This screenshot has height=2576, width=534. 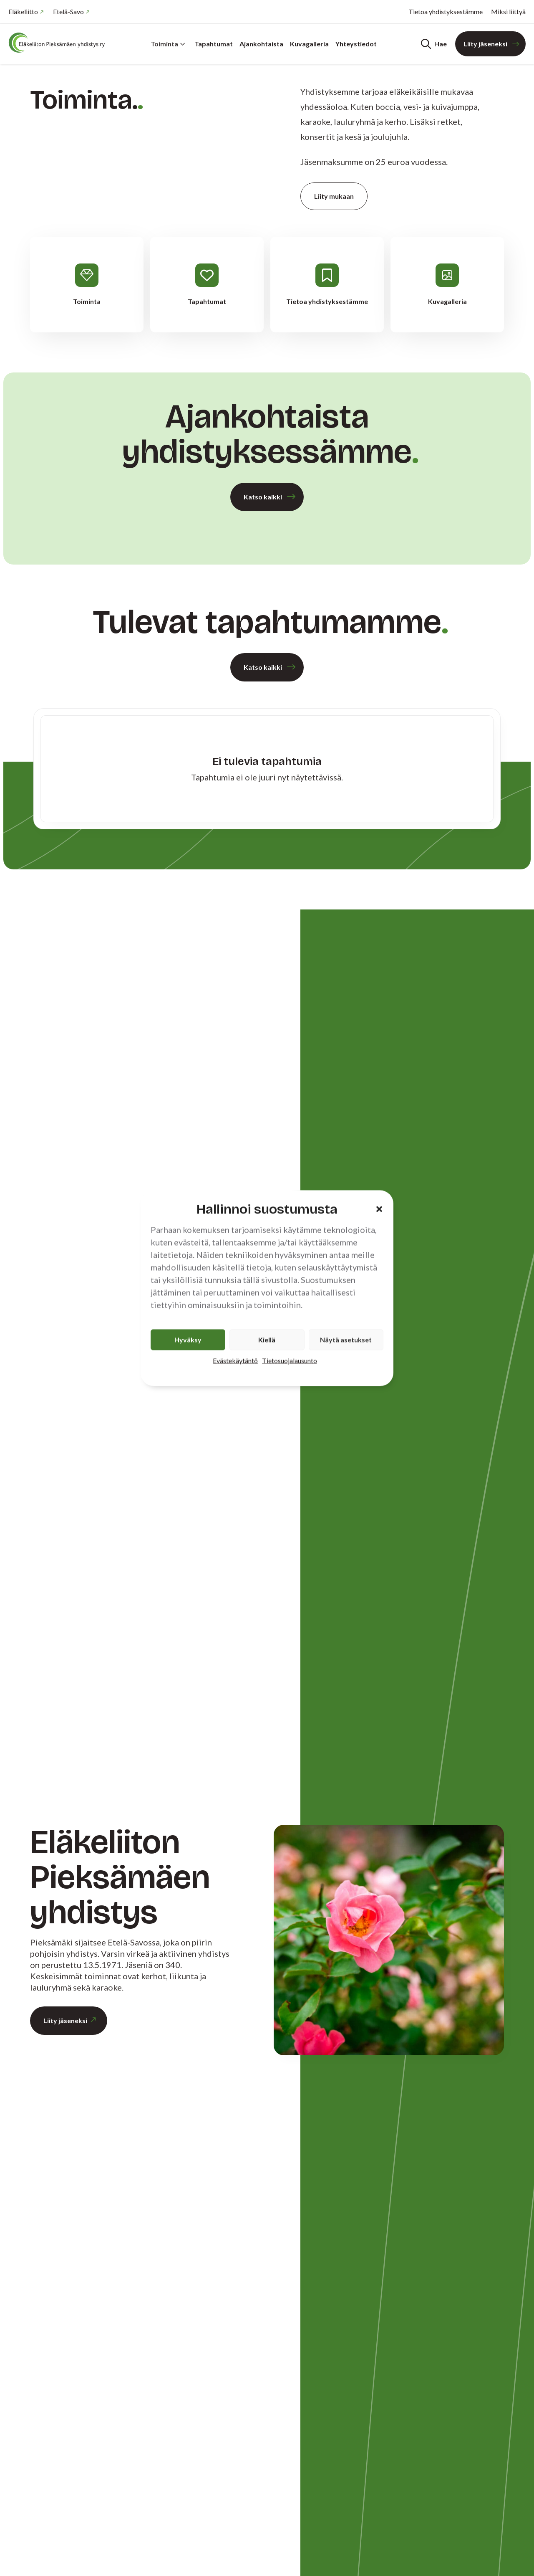 What do you see at coordinates (346, 1339) in the screenshot?
I see `Näytä asetukset` at bounding box center [346, 1339].